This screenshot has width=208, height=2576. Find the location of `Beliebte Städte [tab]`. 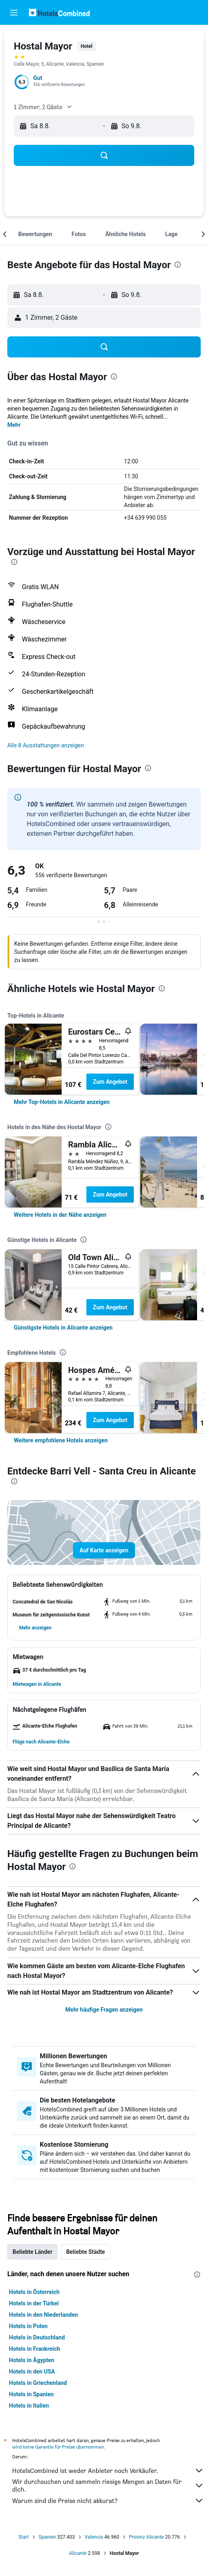

Beliebte Städte [tab] is located at coordinates (85, 2252).